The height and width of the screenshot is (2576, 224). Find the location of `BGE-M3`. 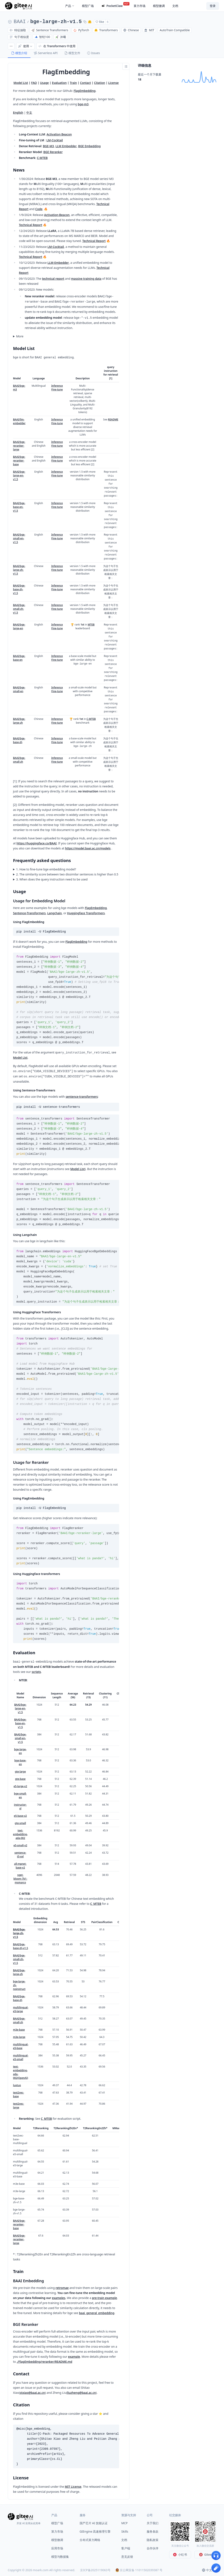

BGE-M3 is located at coordinates (48, 146).